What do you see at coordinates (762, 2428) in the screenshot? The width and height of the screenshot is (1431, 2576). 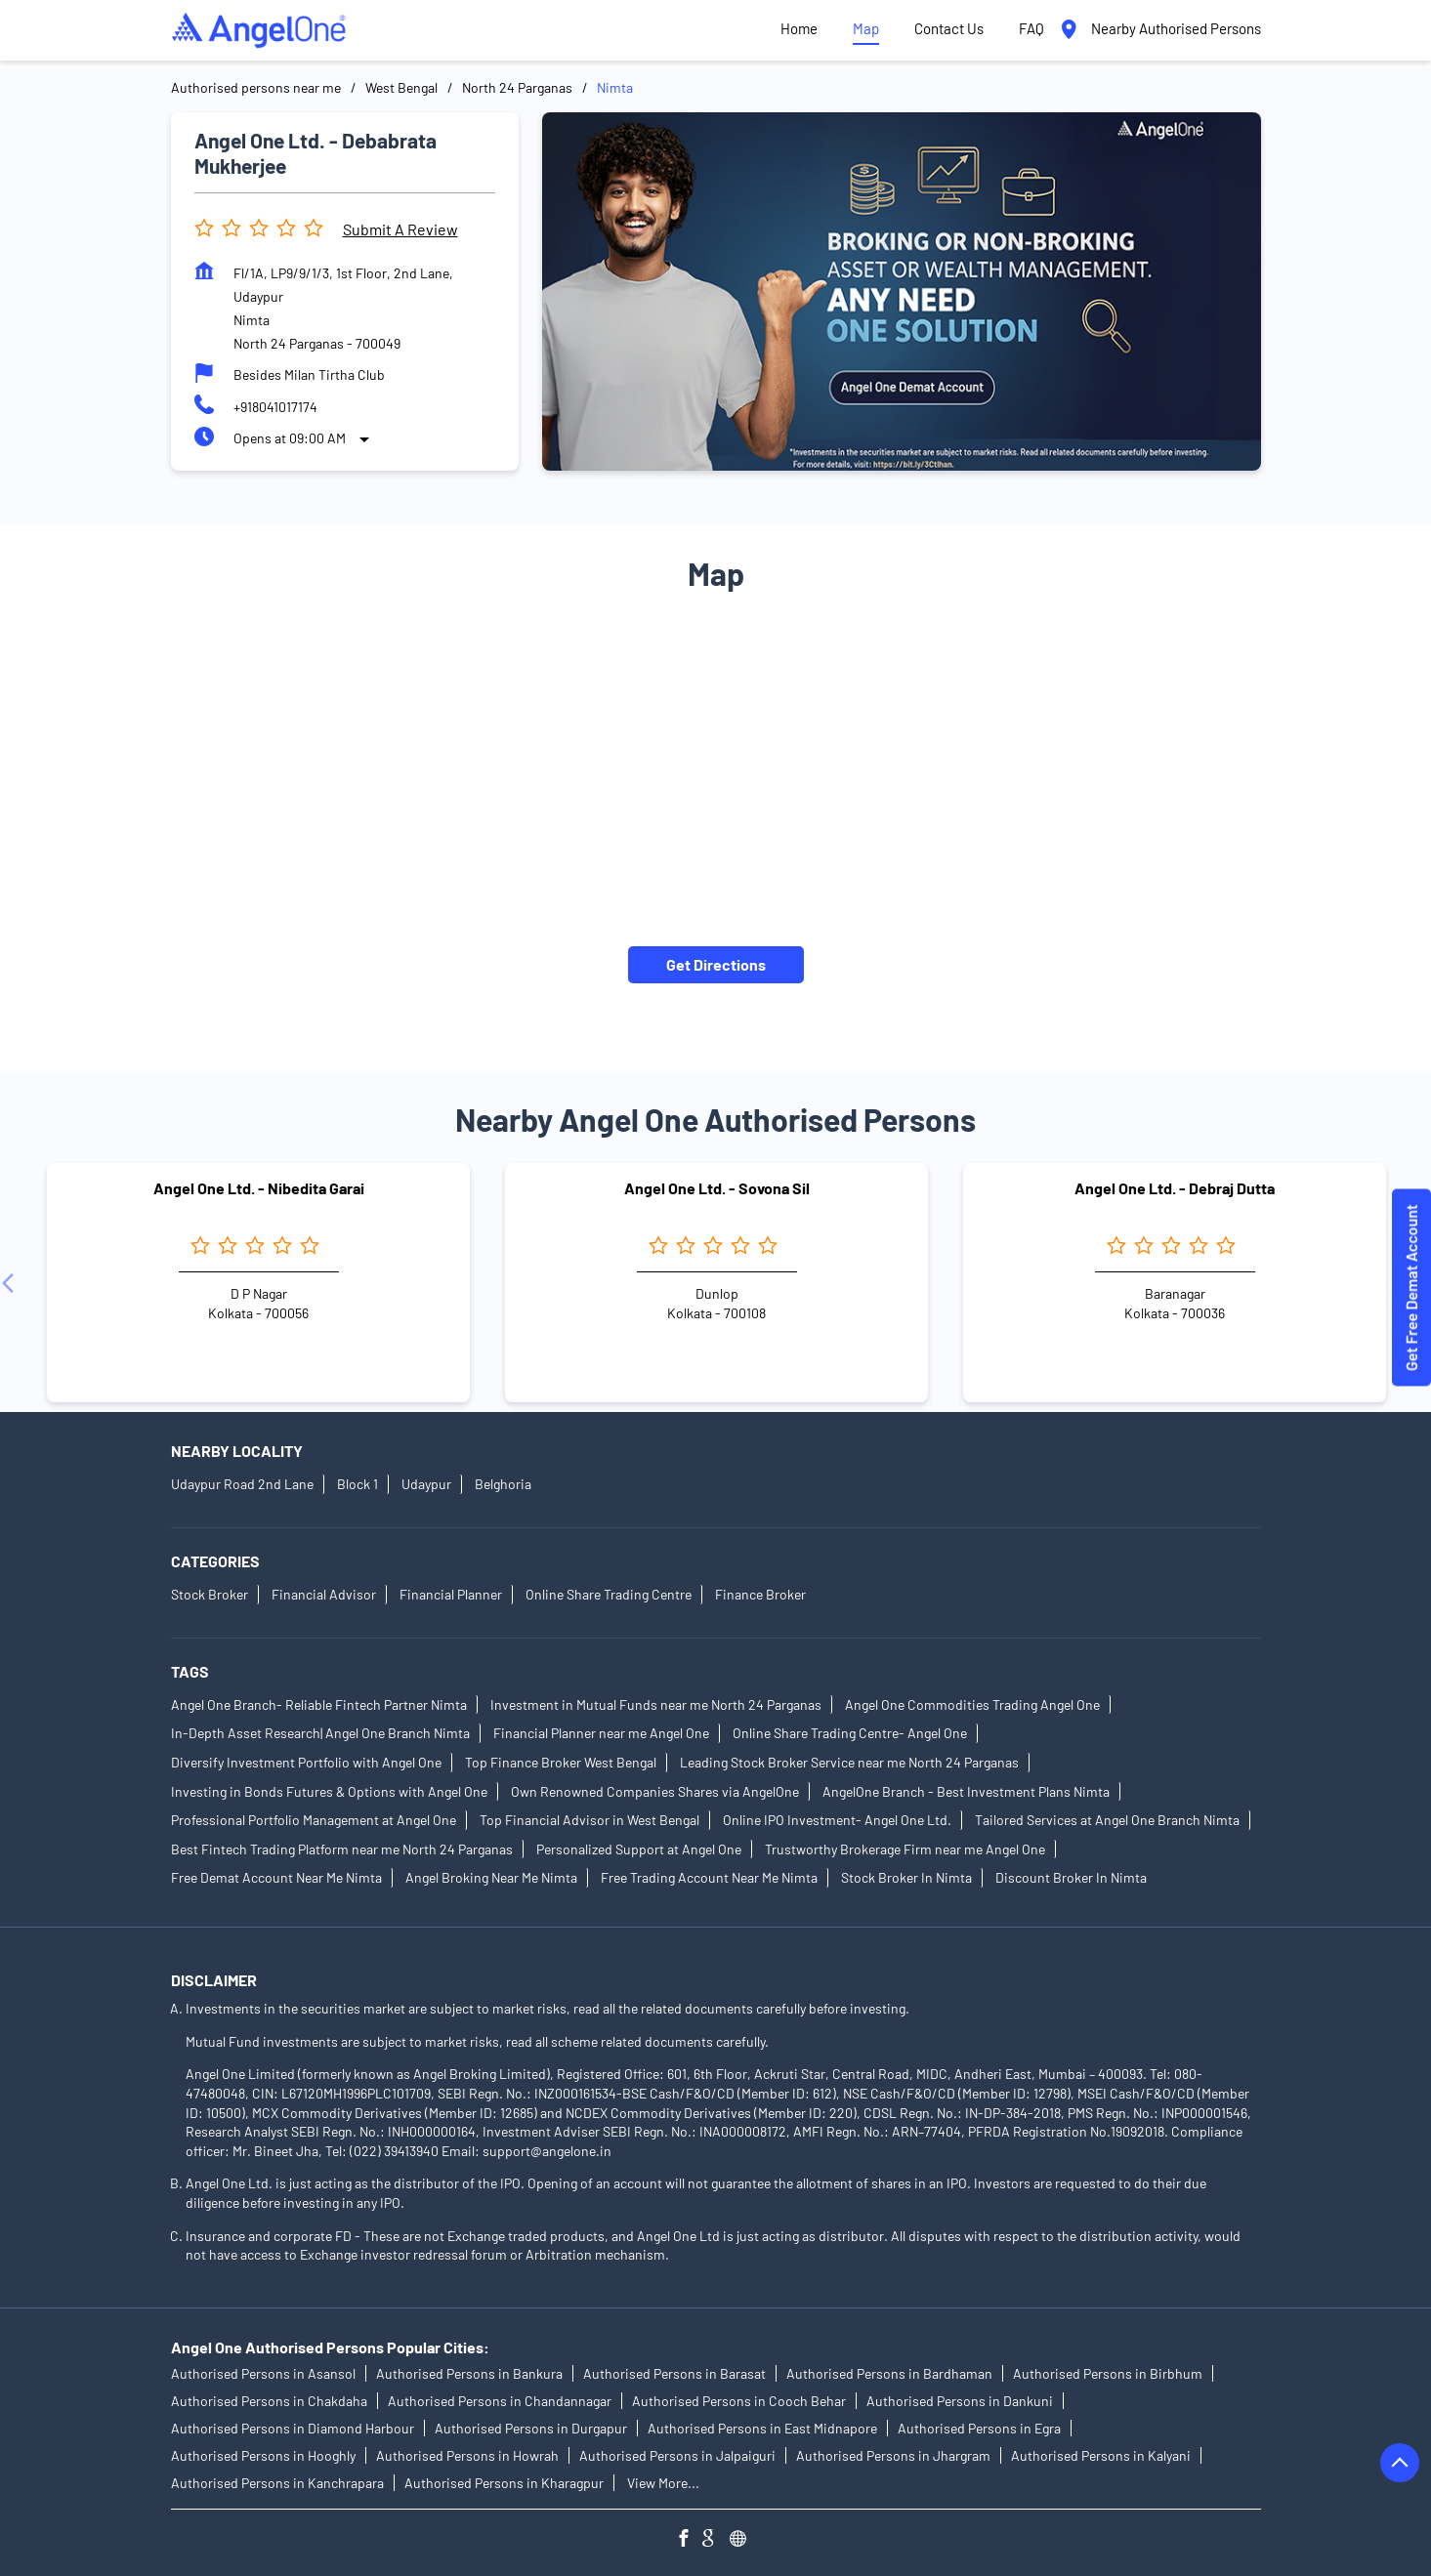 I see `Authorised Persons in East Midnapore` at bounding box center [762, 2428].